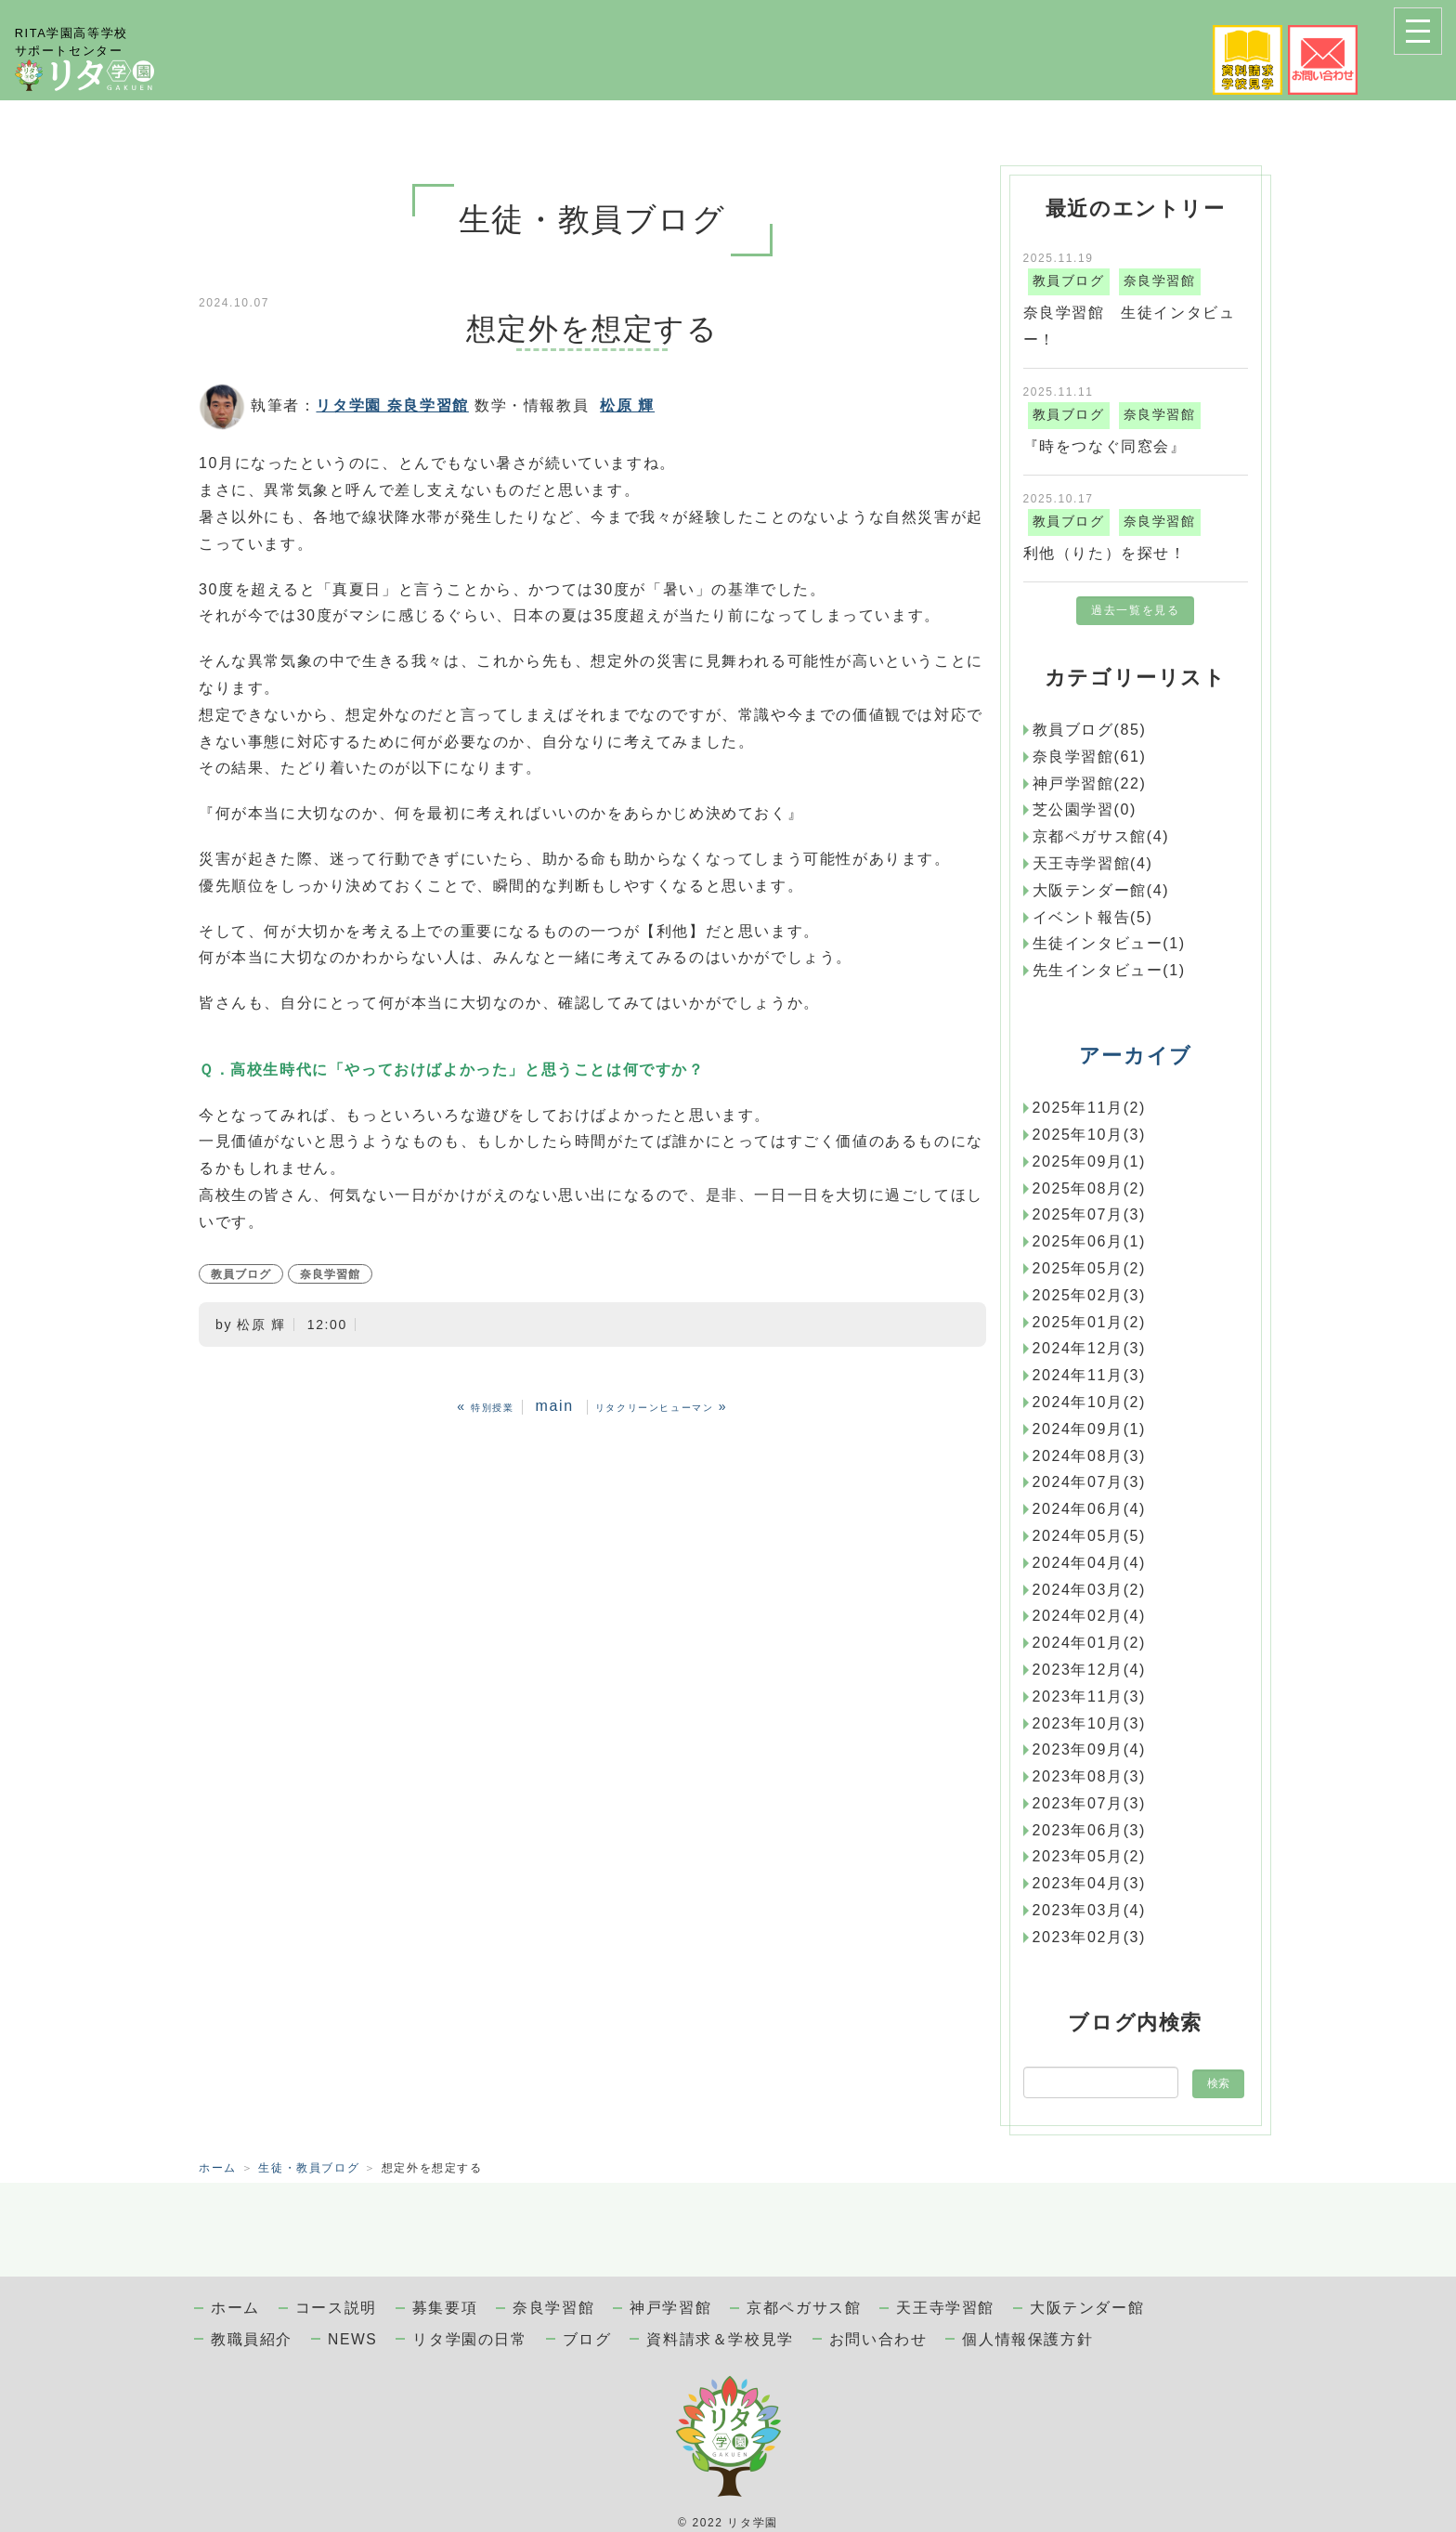 The height and width of the screenshot is (2532, 1456). Describe the element at coordinates (1087, 2308) in the screenshot. I see `大阪テンダー館` at that location.